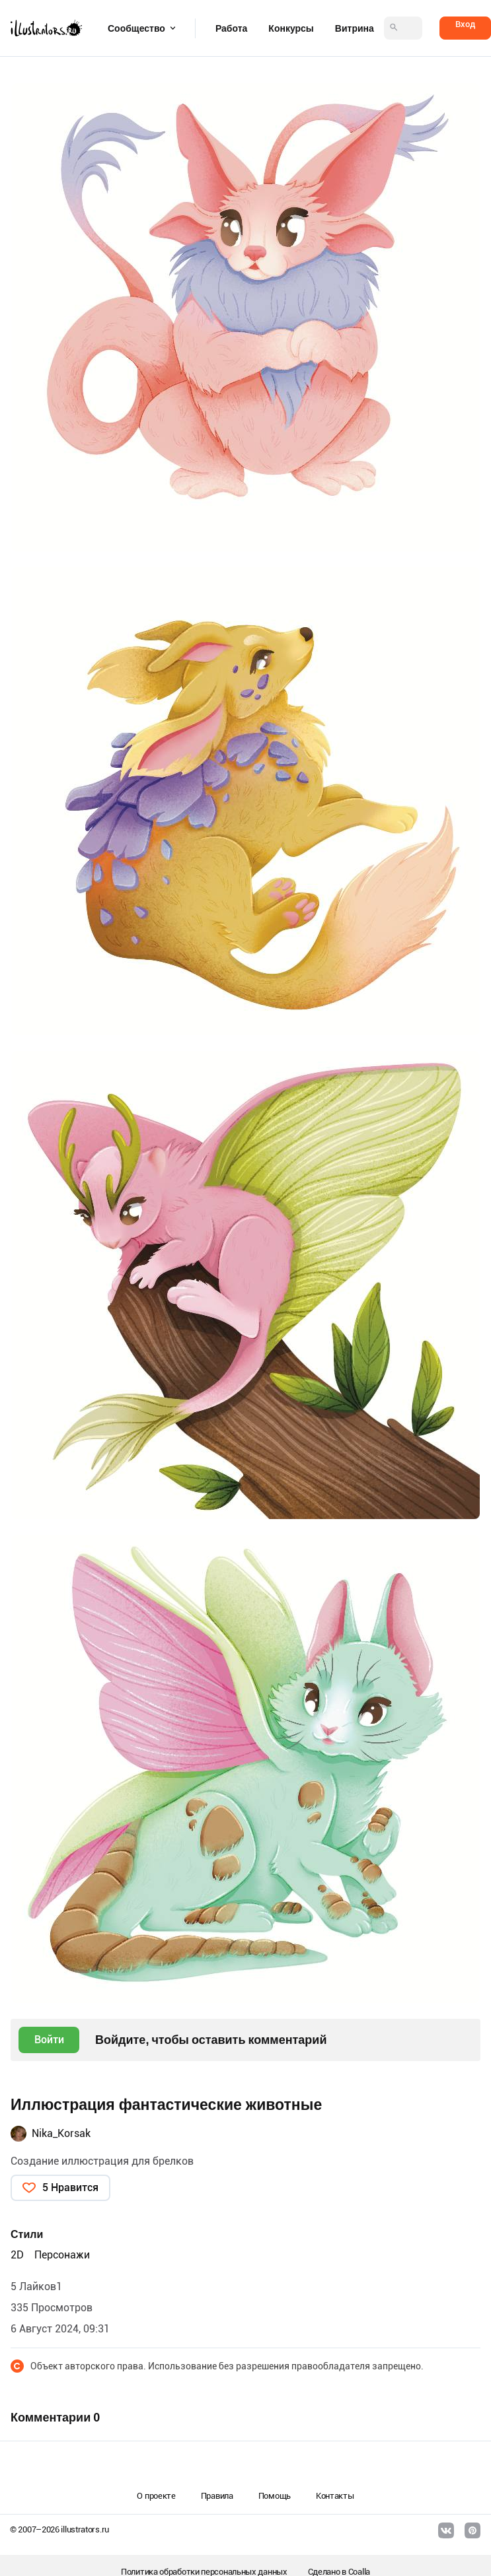  I want to click on Помощь, so click(274, 2496).